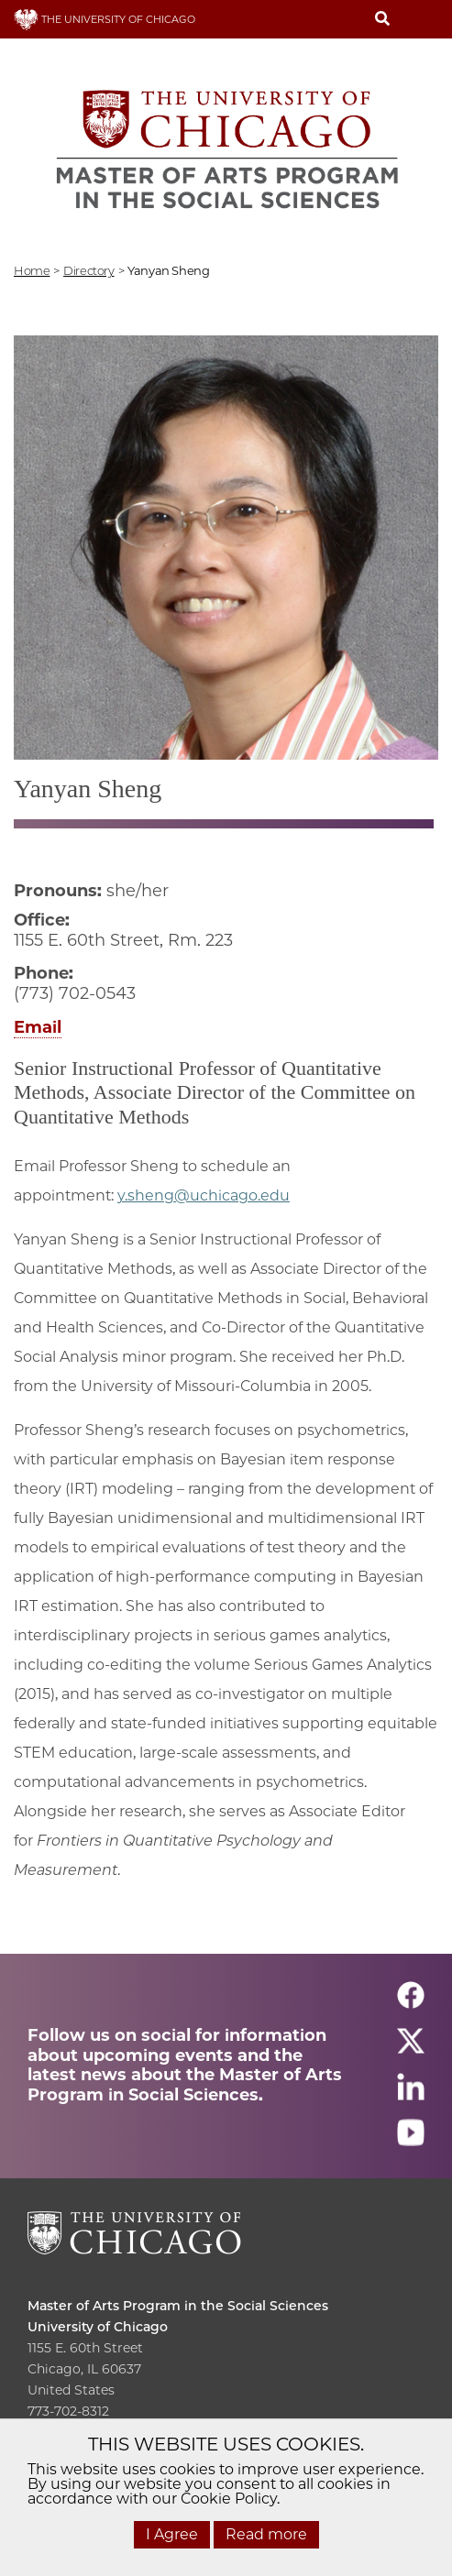 This screenshot has width=452, height=2576. What do you see at coordinates (410, 2141) in the screenshot?
I see `[Follow us on youtube]` at bounding box center [410, 2141].